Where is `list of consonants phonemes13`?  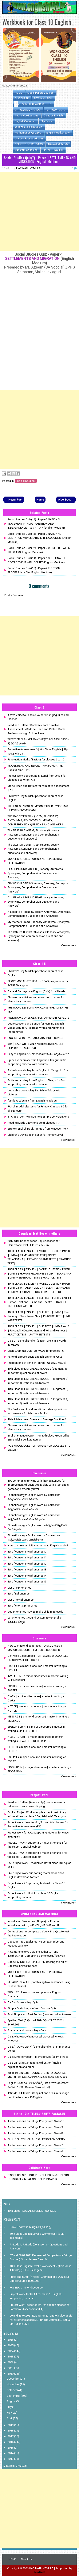
list of consonants phonemes13 is located at coordinates (27, 1569).